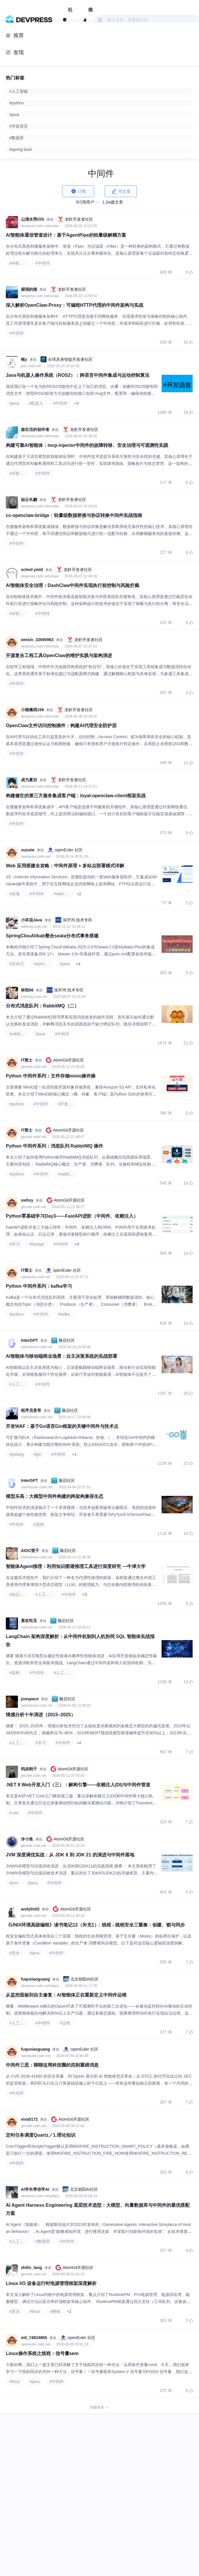 Image resolution: width=199 pixels, height=2576 pixels. What do you see at coordinates (61, 1356) in the screenshot?
I see `AI智能体与移动端商业场景：自主决策系统的实战部署` at bounding box center [61, 1356].